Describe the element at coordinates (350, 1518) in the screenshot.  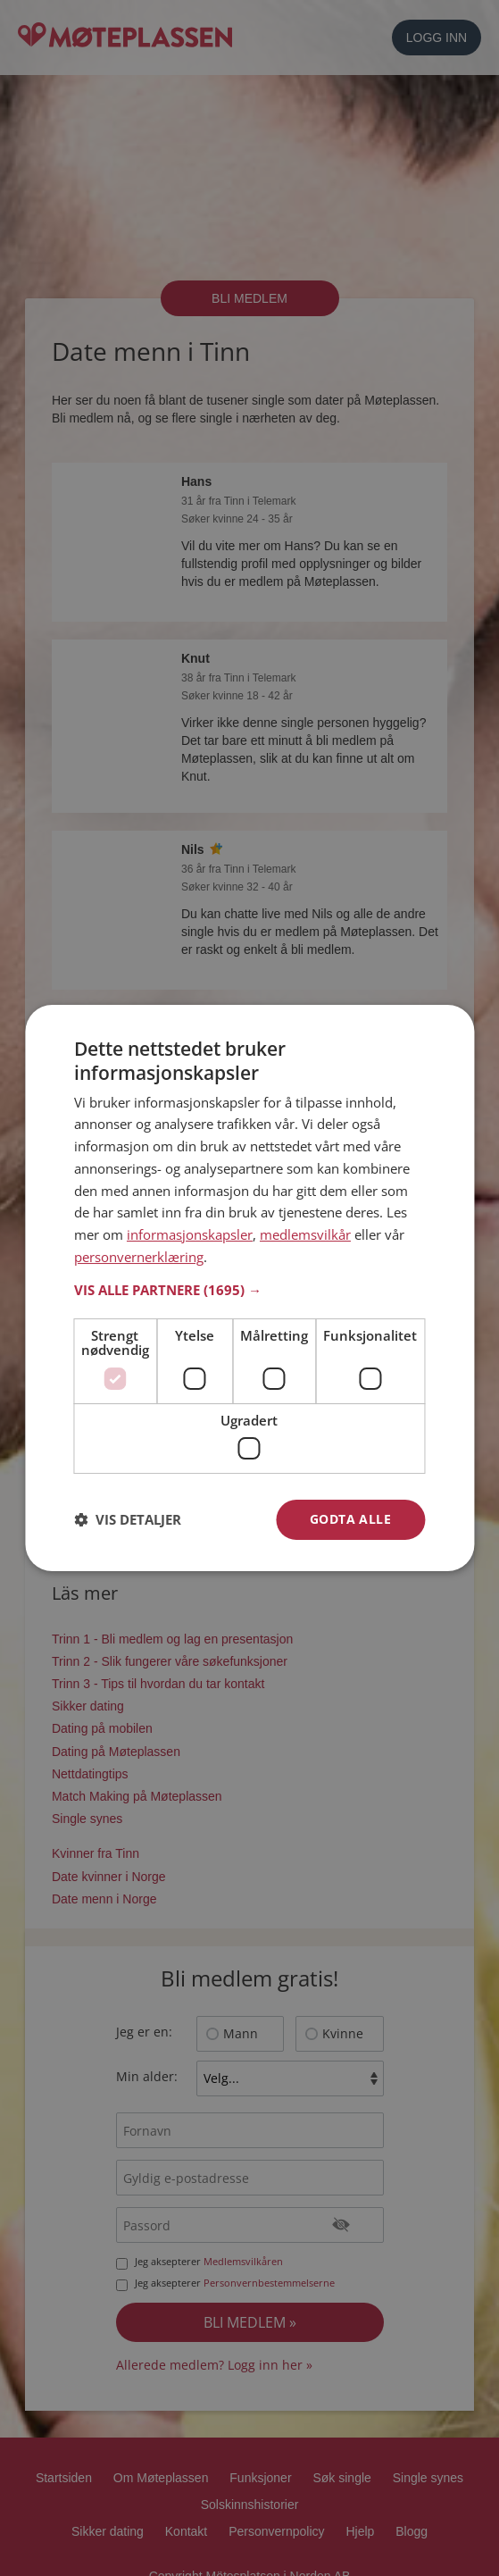
I see `Godta alle [button]` at that location.